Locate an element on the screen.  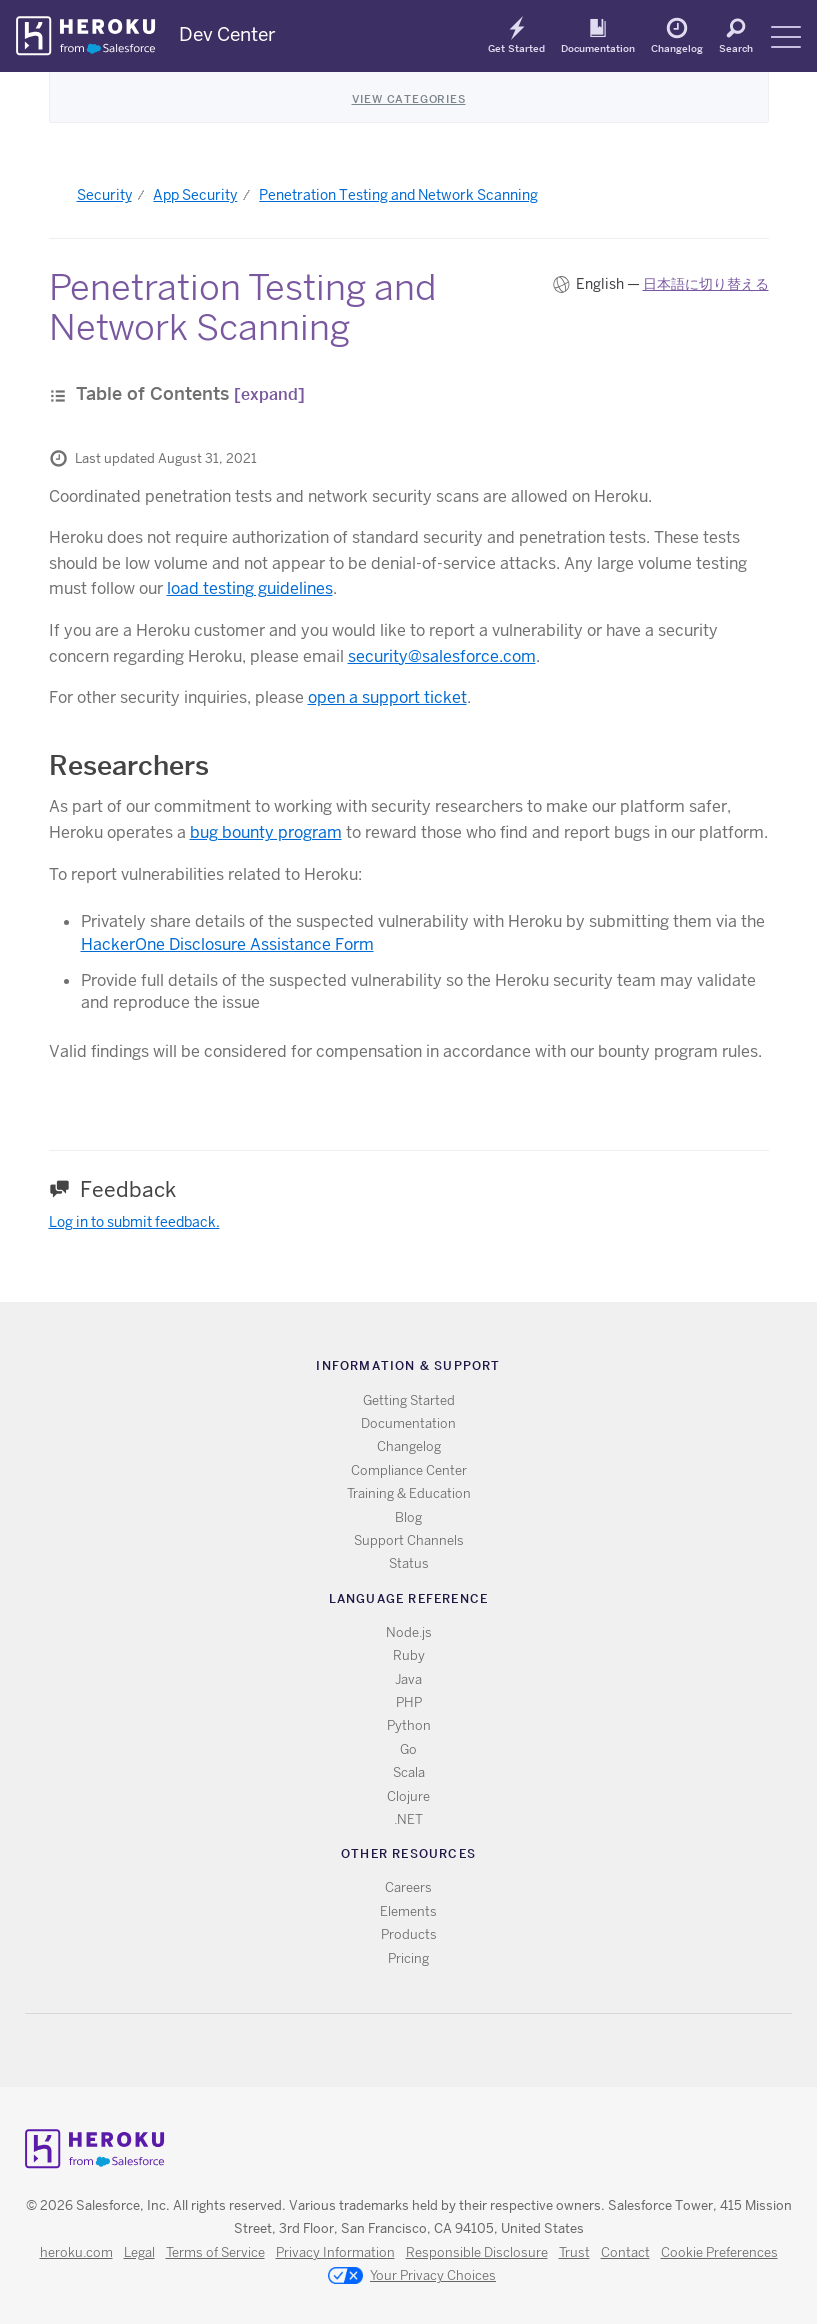
Clojure [All Clojure documentation] is located at coordinates (408, 1796).